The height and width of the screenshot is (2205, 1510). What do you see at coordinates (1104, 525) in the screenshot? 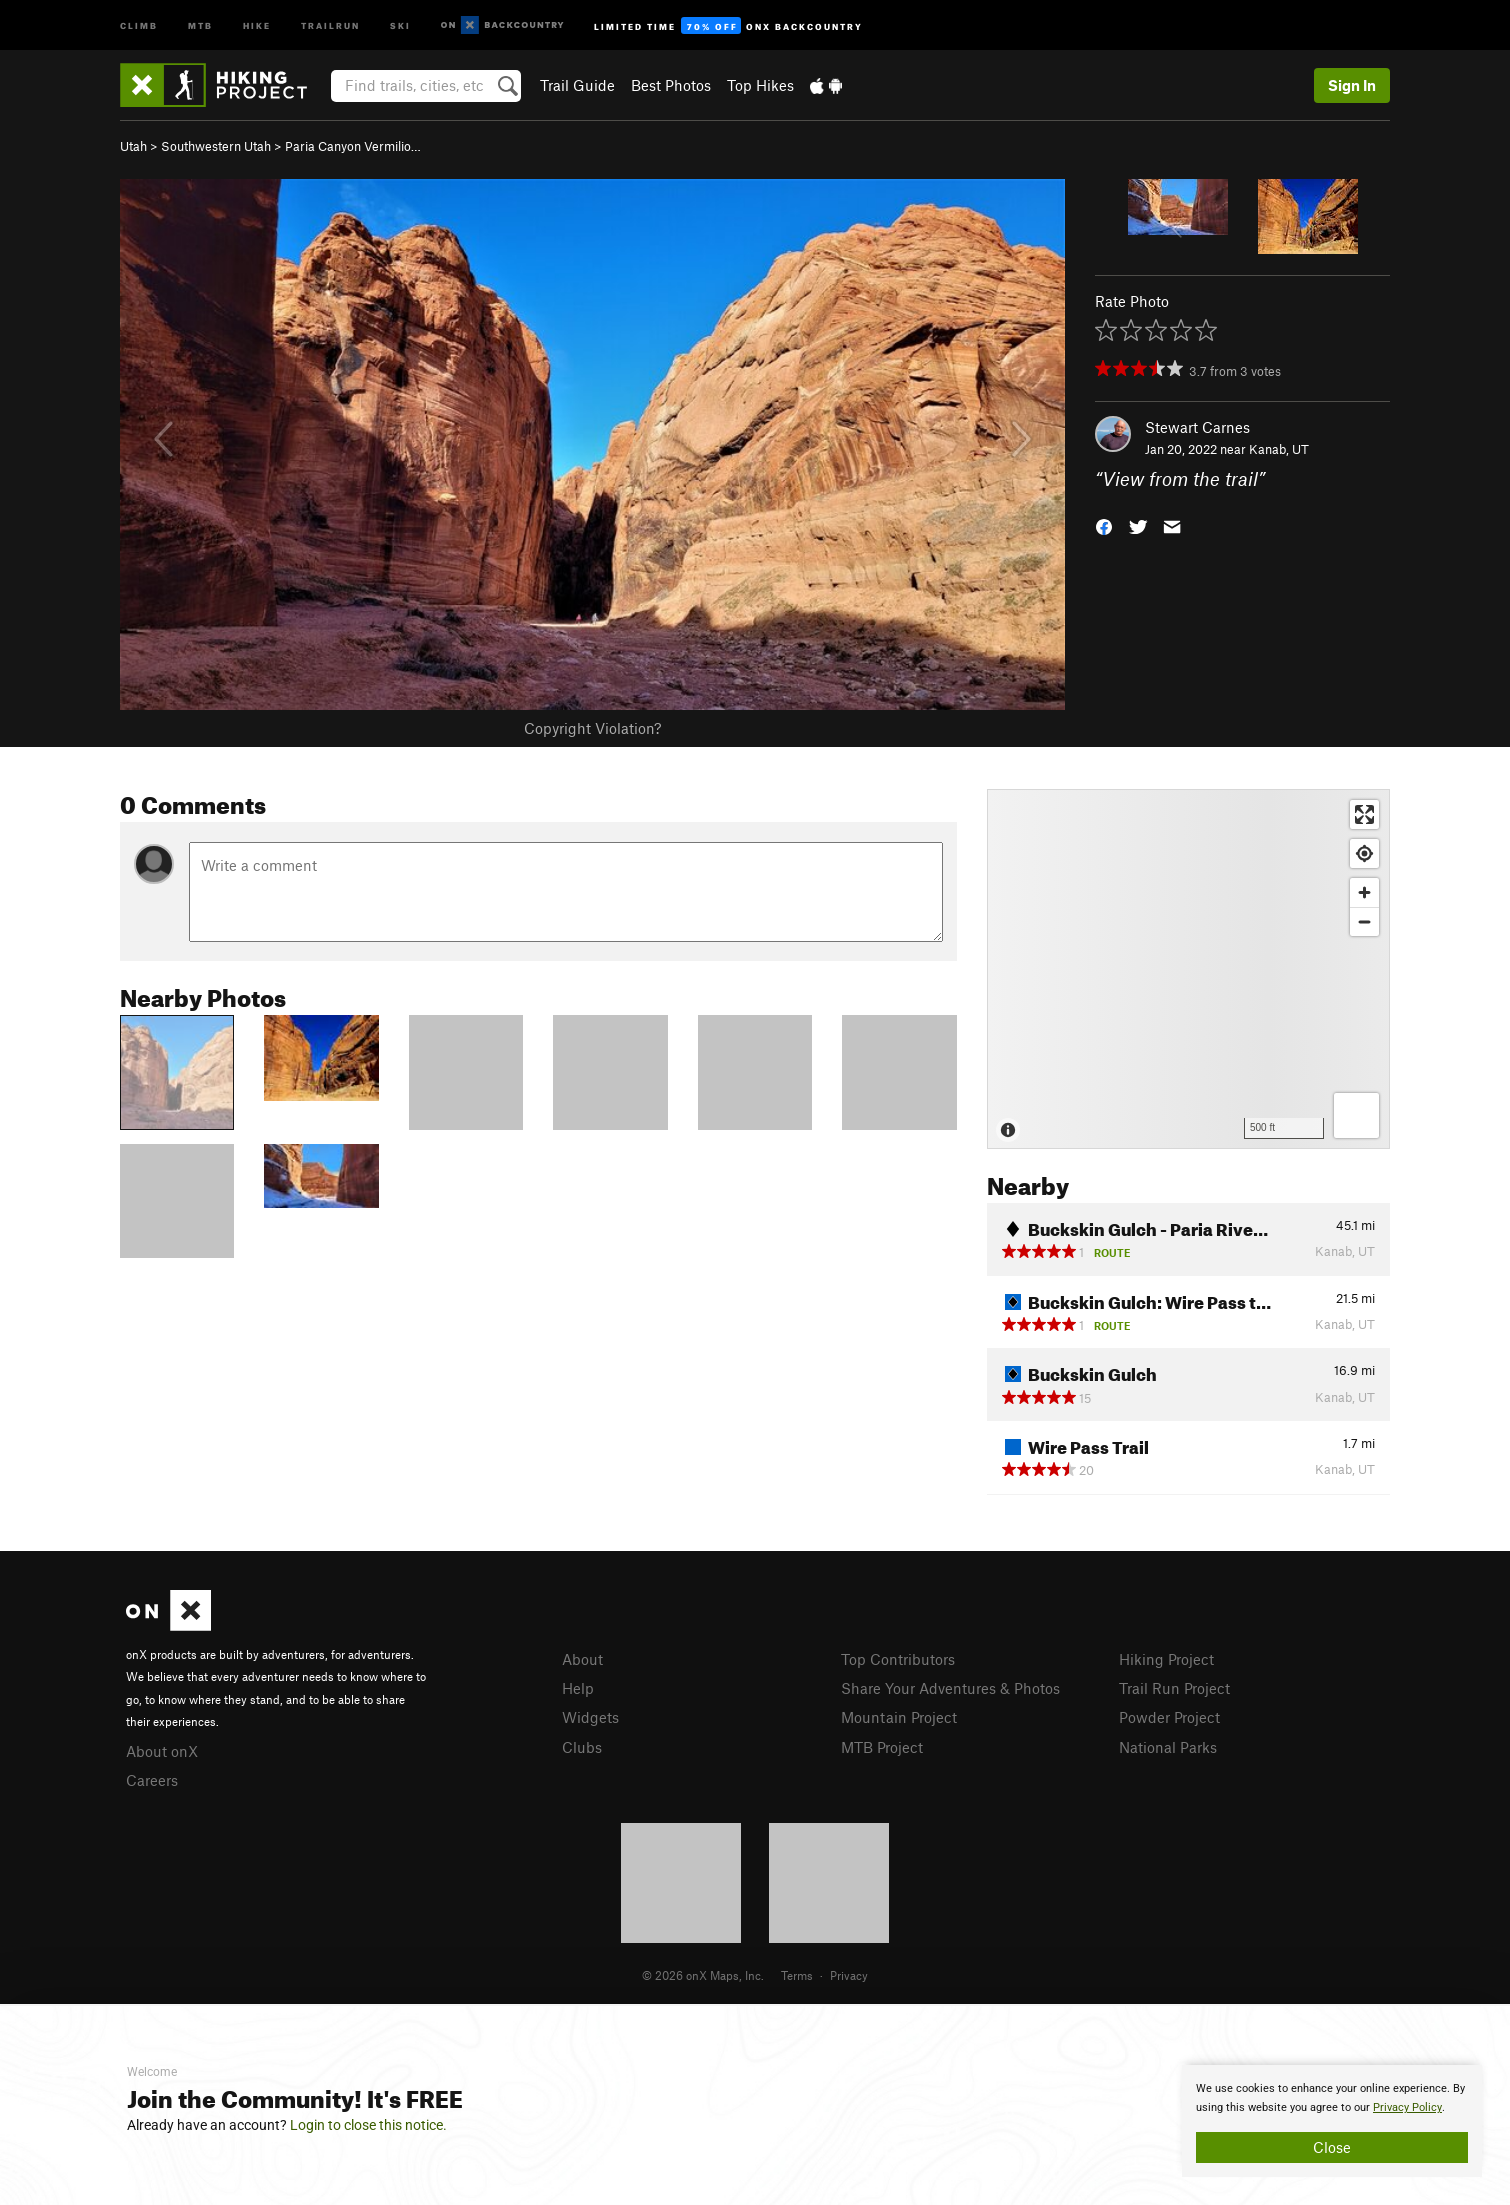
I see `[button]` at bounding box center [1104, 525].